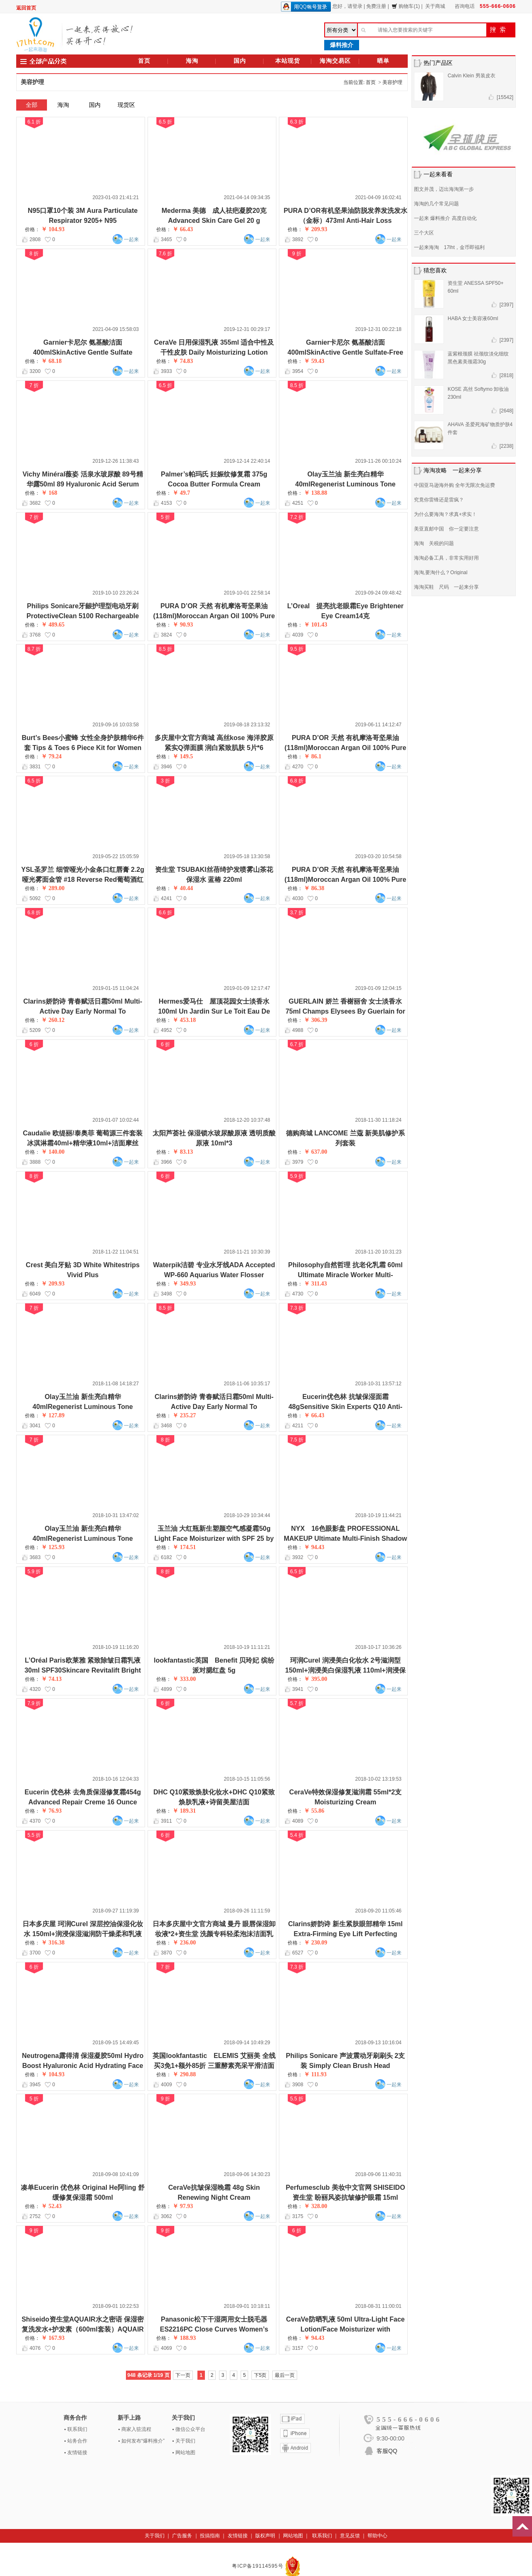 This screenshot has width=532, height=2576. What do you see at coordinates (505, 97) in the screenshot?
I see `[15542]` at bounding box center [505, 97].